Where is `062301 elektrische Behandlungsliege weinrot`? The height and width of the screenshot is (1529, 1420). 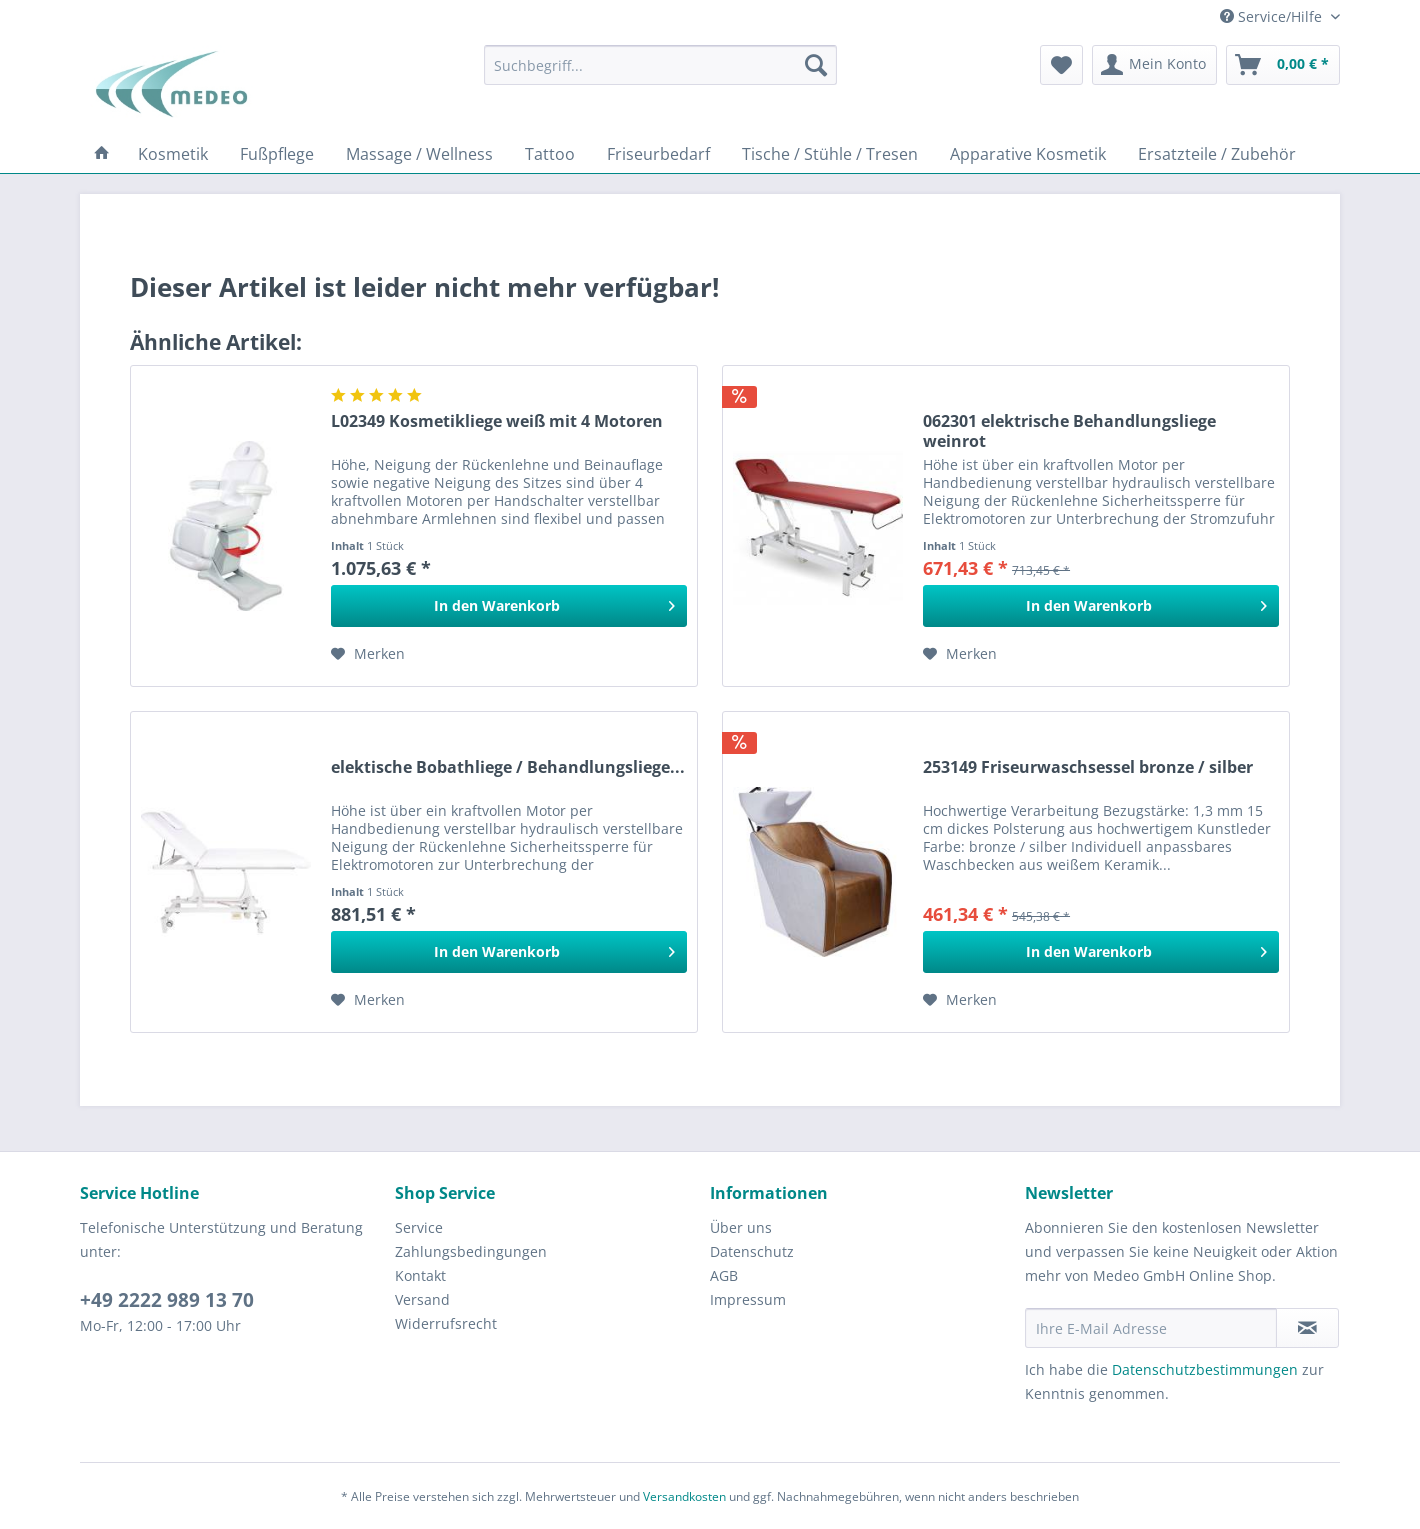 062301 elektrische Behandlungsliege weinrot is located at coordinates (1069, 431).